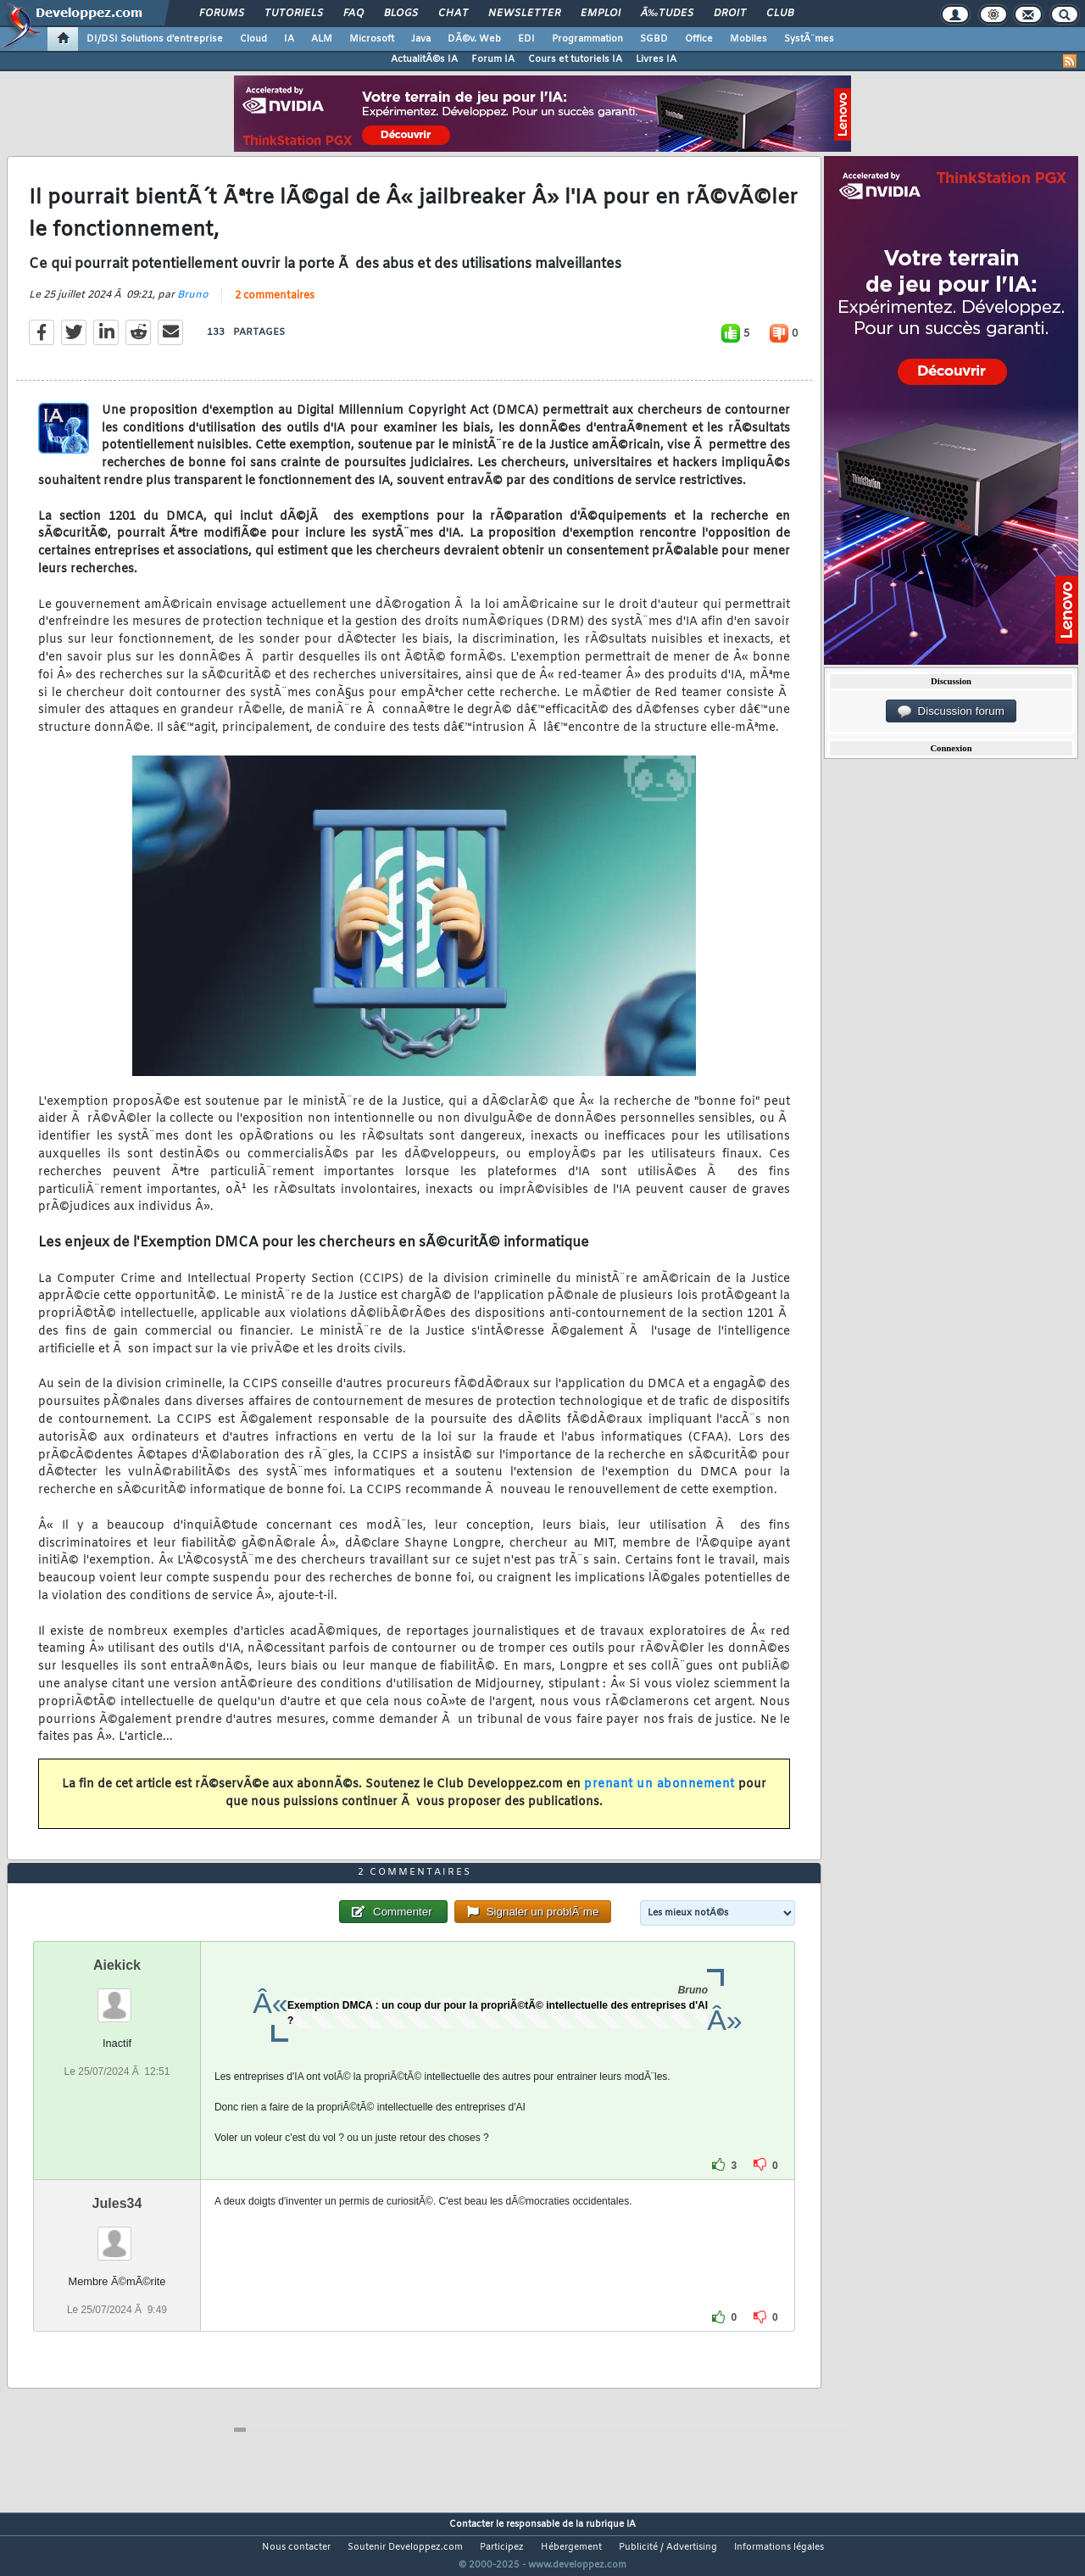 The height and width of the screenshot is (2576, 1085). Describe the element at coordinates (421, 39) in the screenshot. I see `Java` at that location.